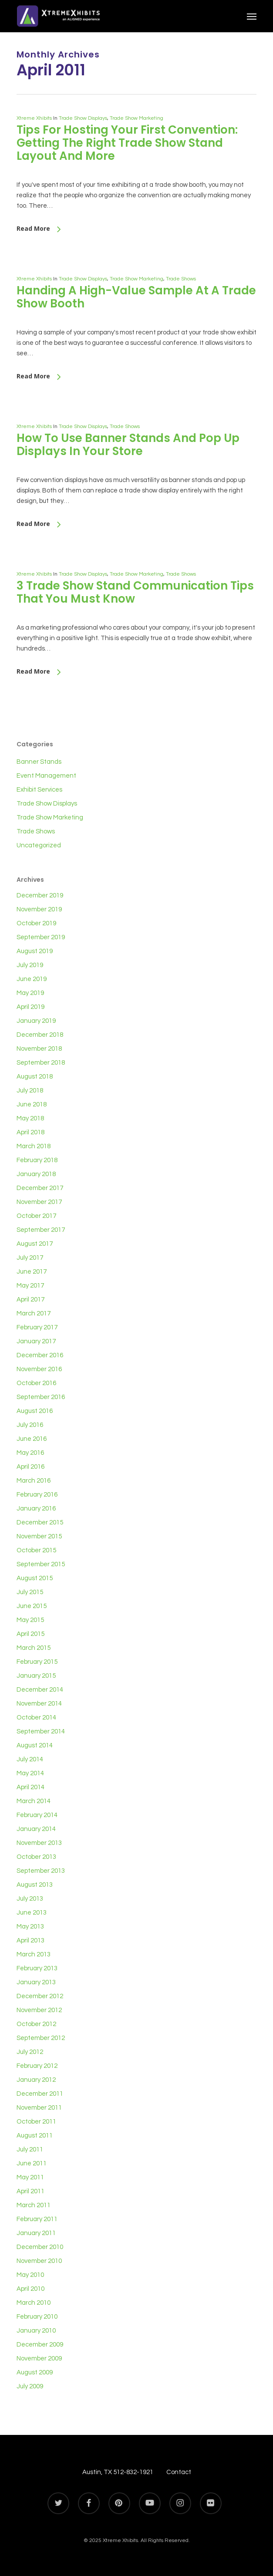 This screenshot has width=273, height=2576. What do you see at coordinates (36, 2121) in the screenshot?
I see `October 2011` at bounding box center [36, 2121].